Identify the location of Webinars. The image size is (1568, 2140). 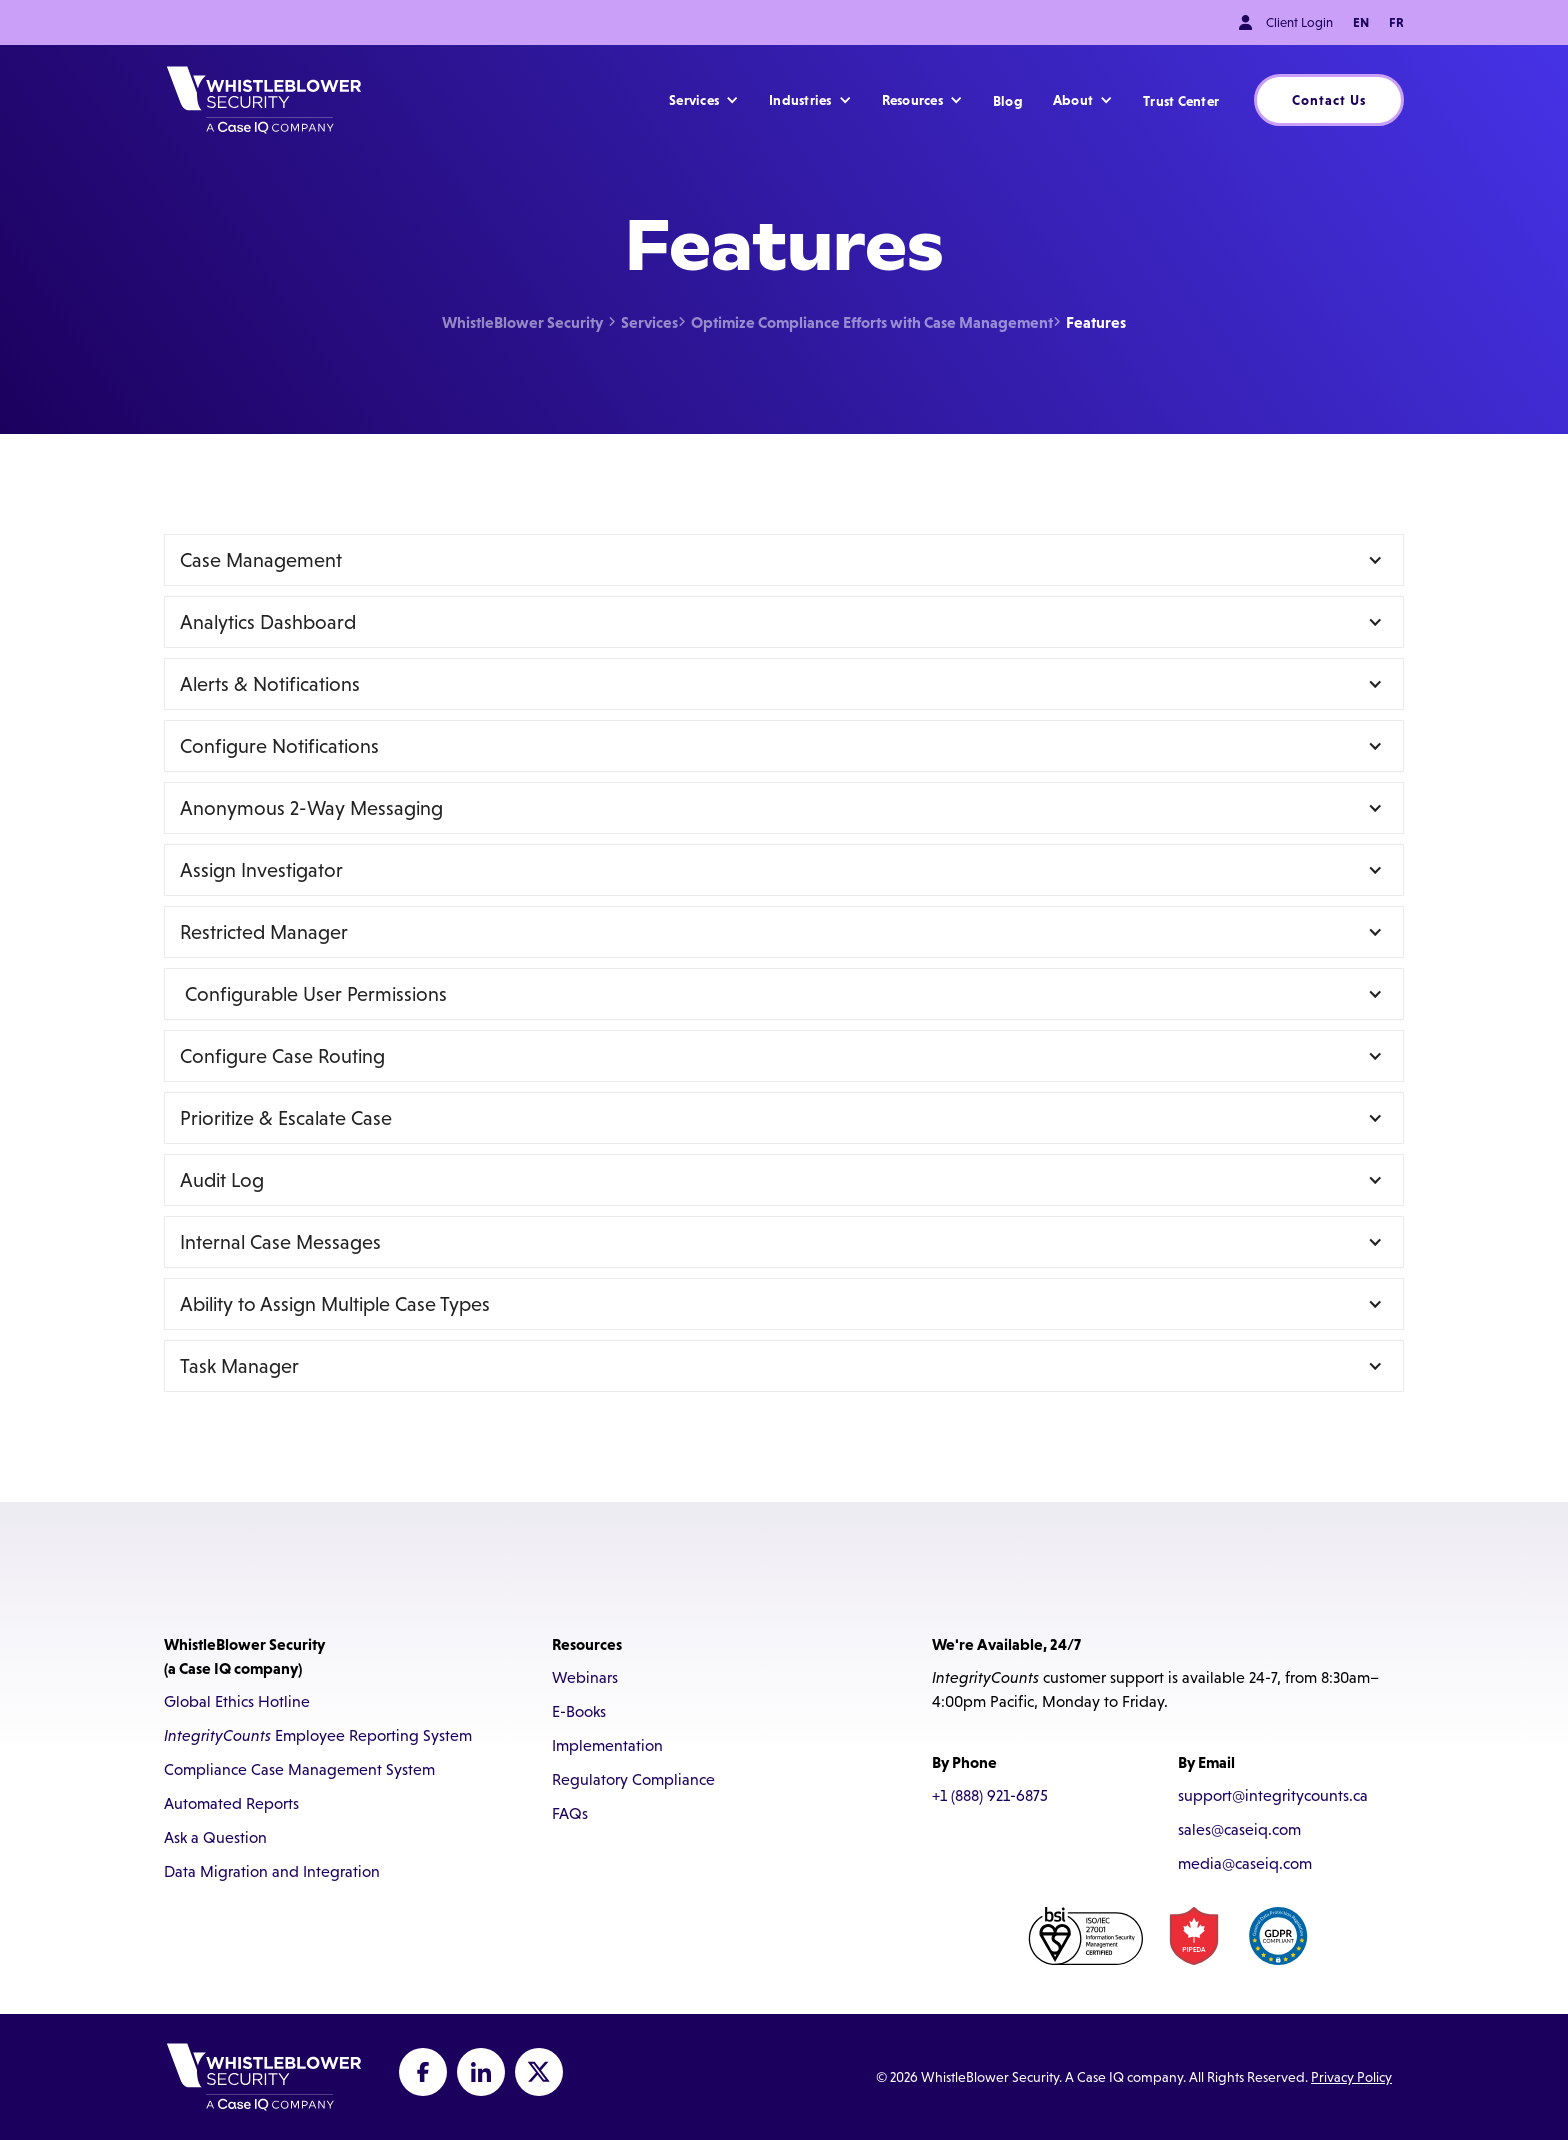
(585, 1677).